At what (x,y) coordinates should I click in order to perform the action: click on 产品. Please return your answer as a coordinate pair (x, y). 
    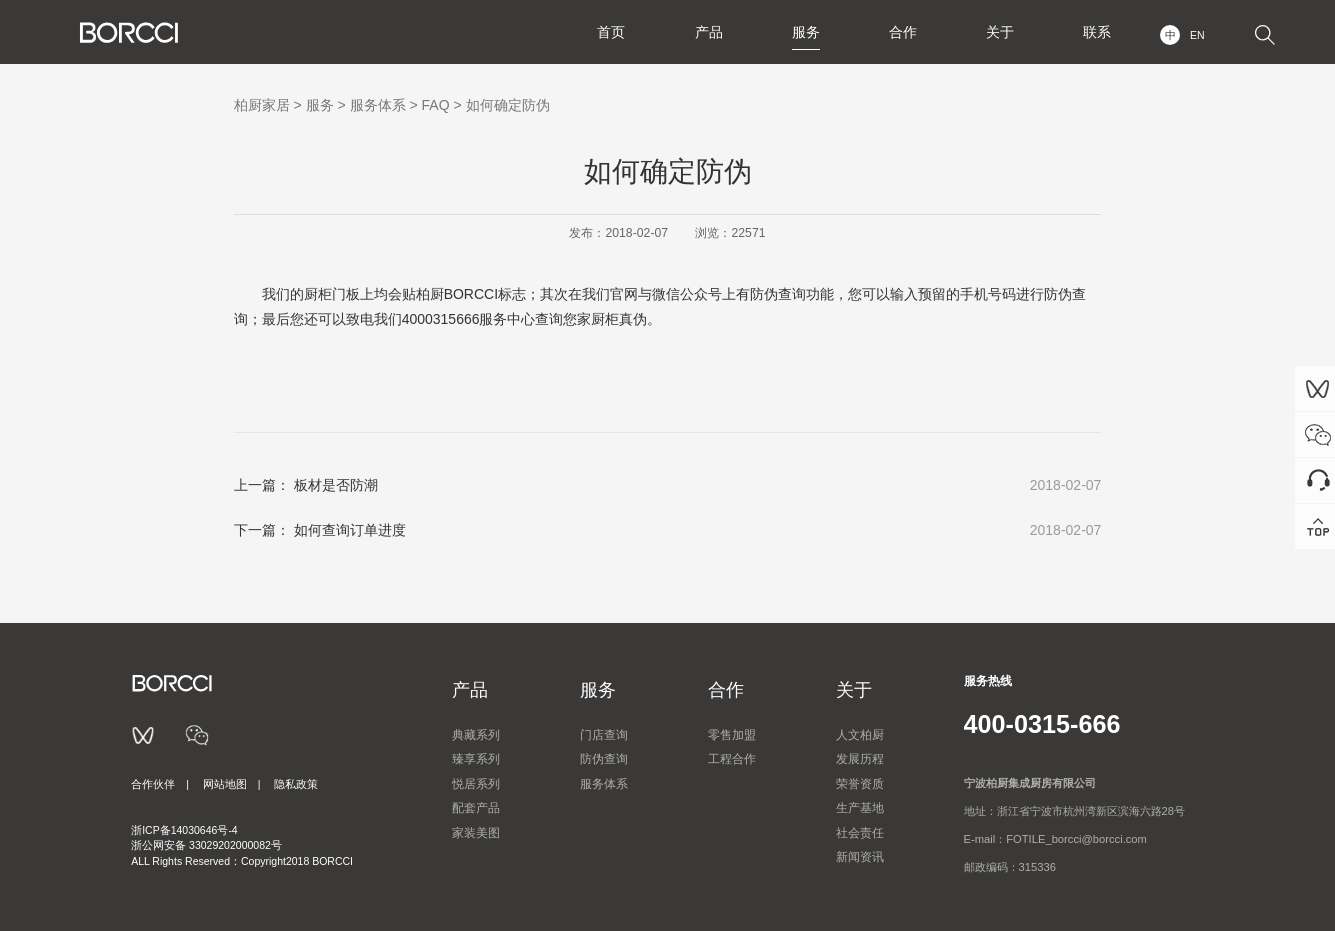
    Looking at the image, I should click on (704, 32).